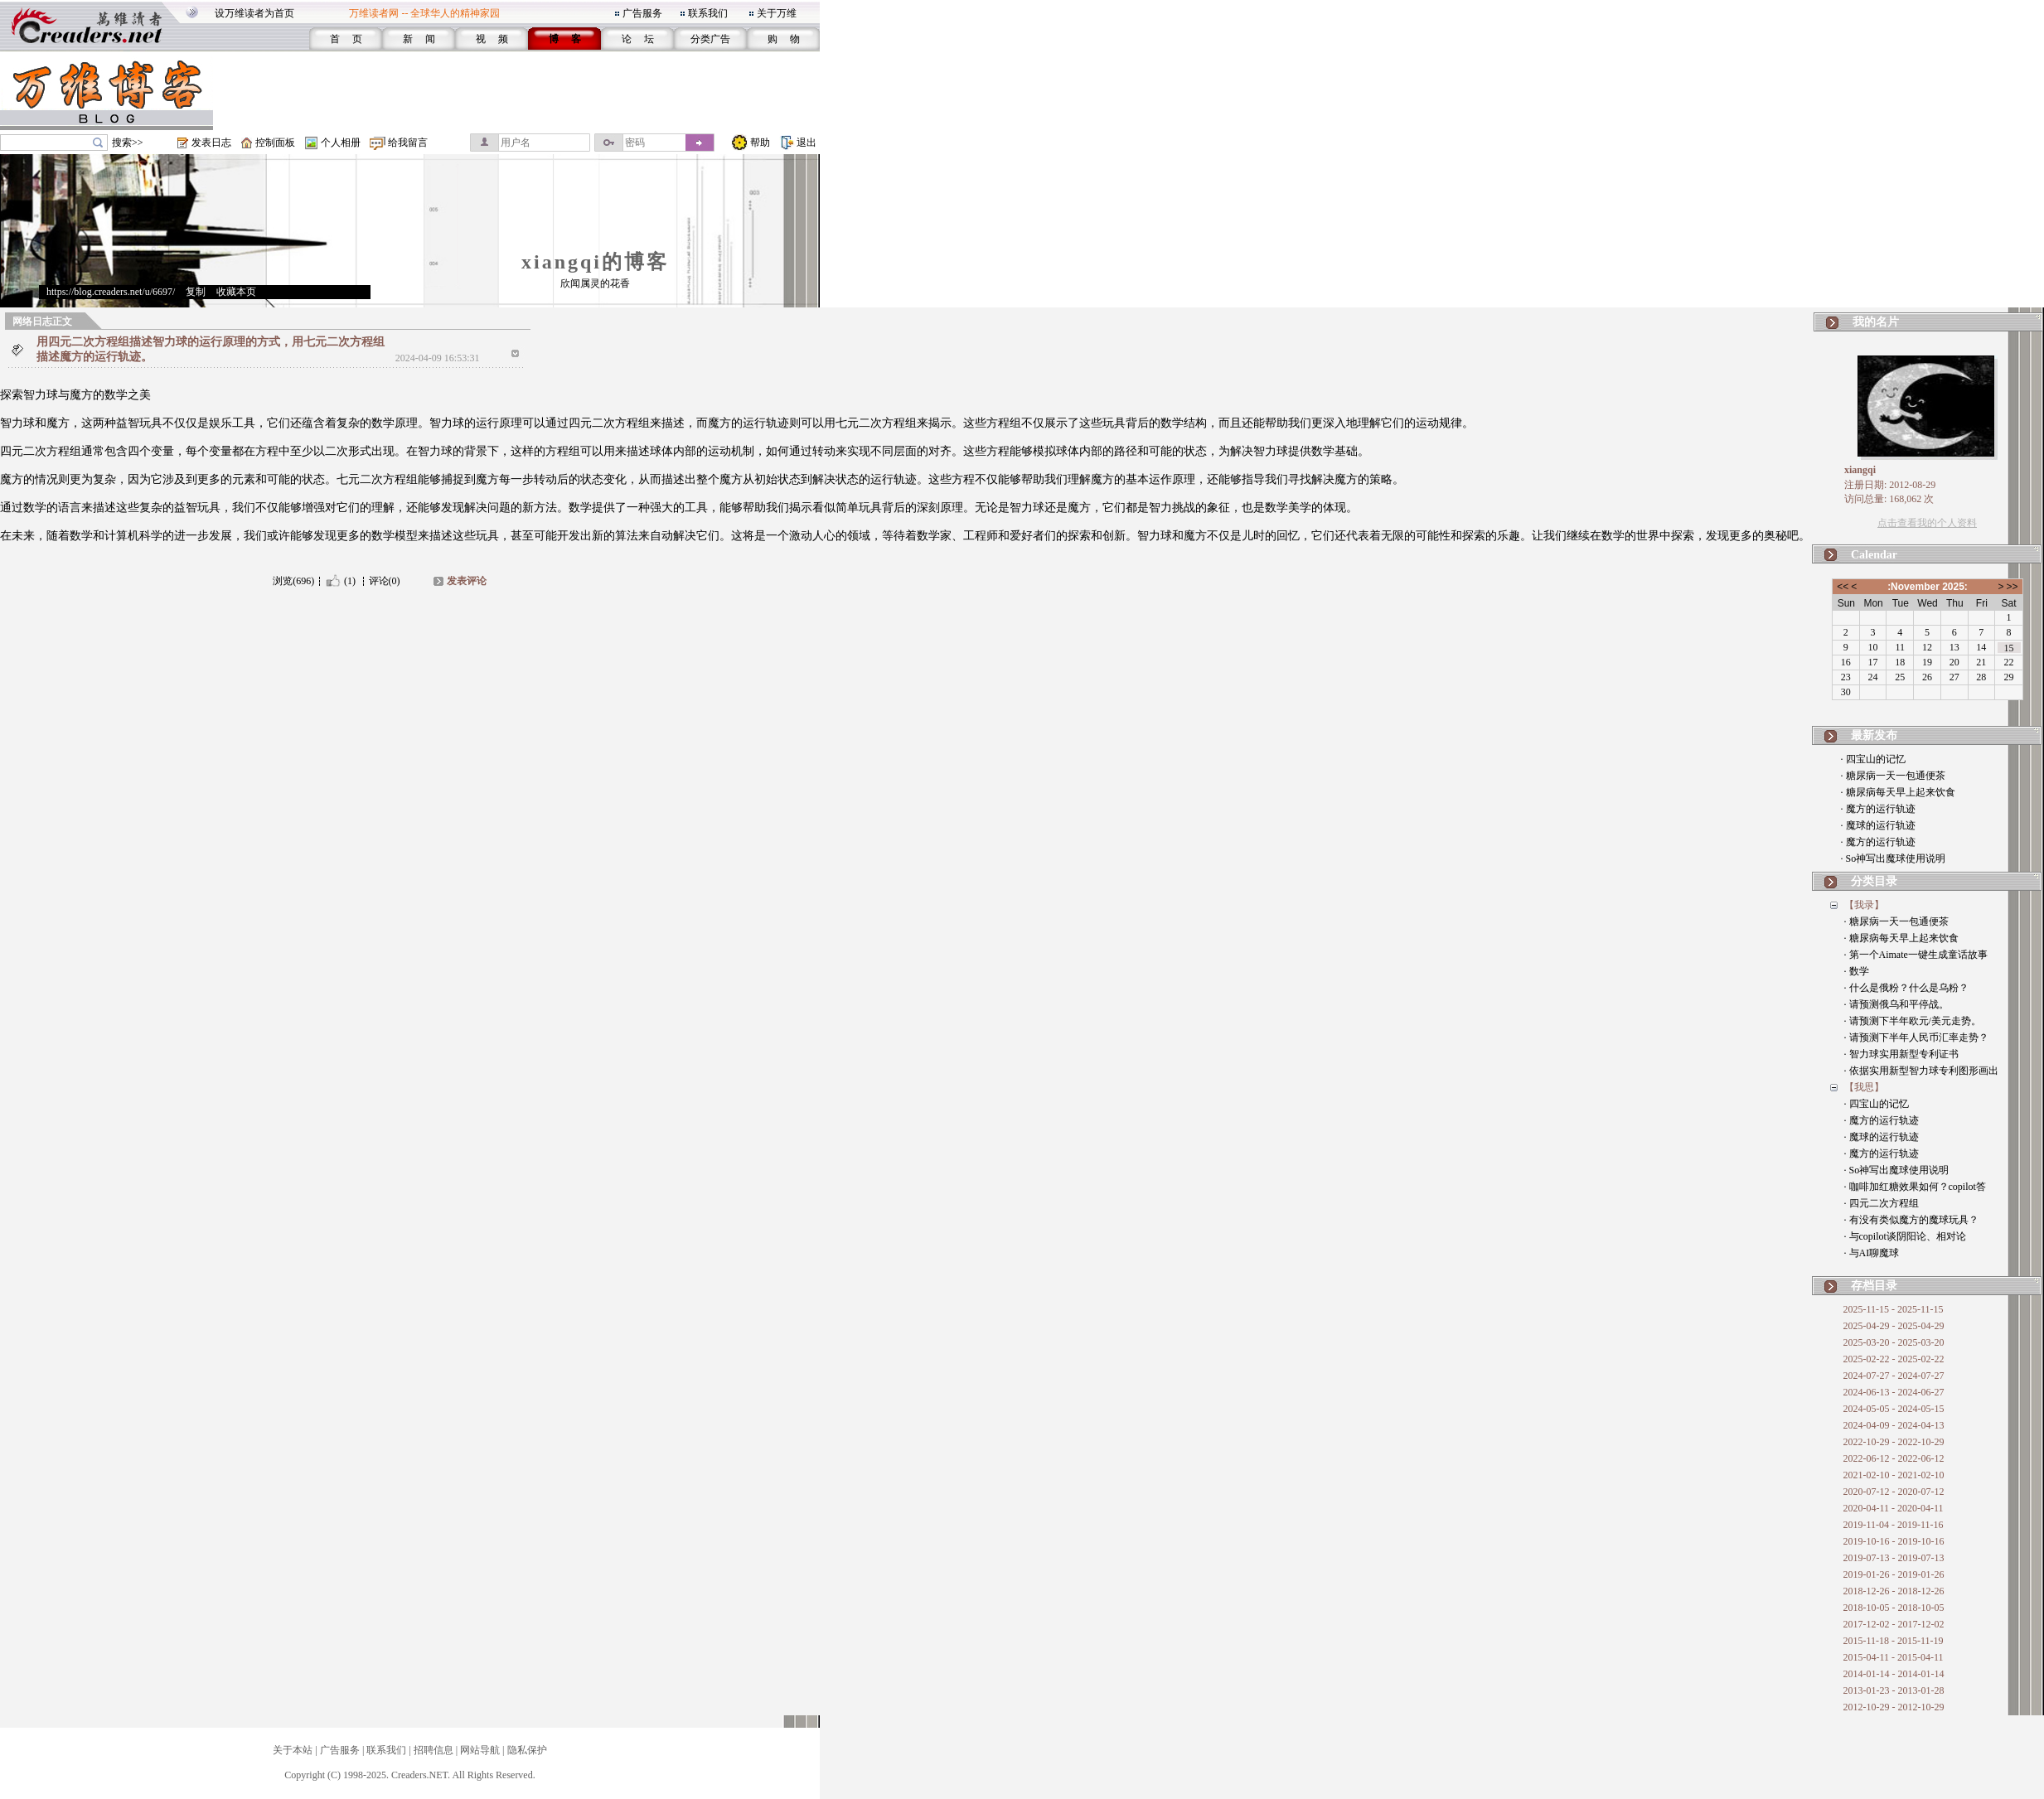 The image size is (2044, 1799). I want to click on · 智力球实用新型专利证书, so click(1901, 1054).